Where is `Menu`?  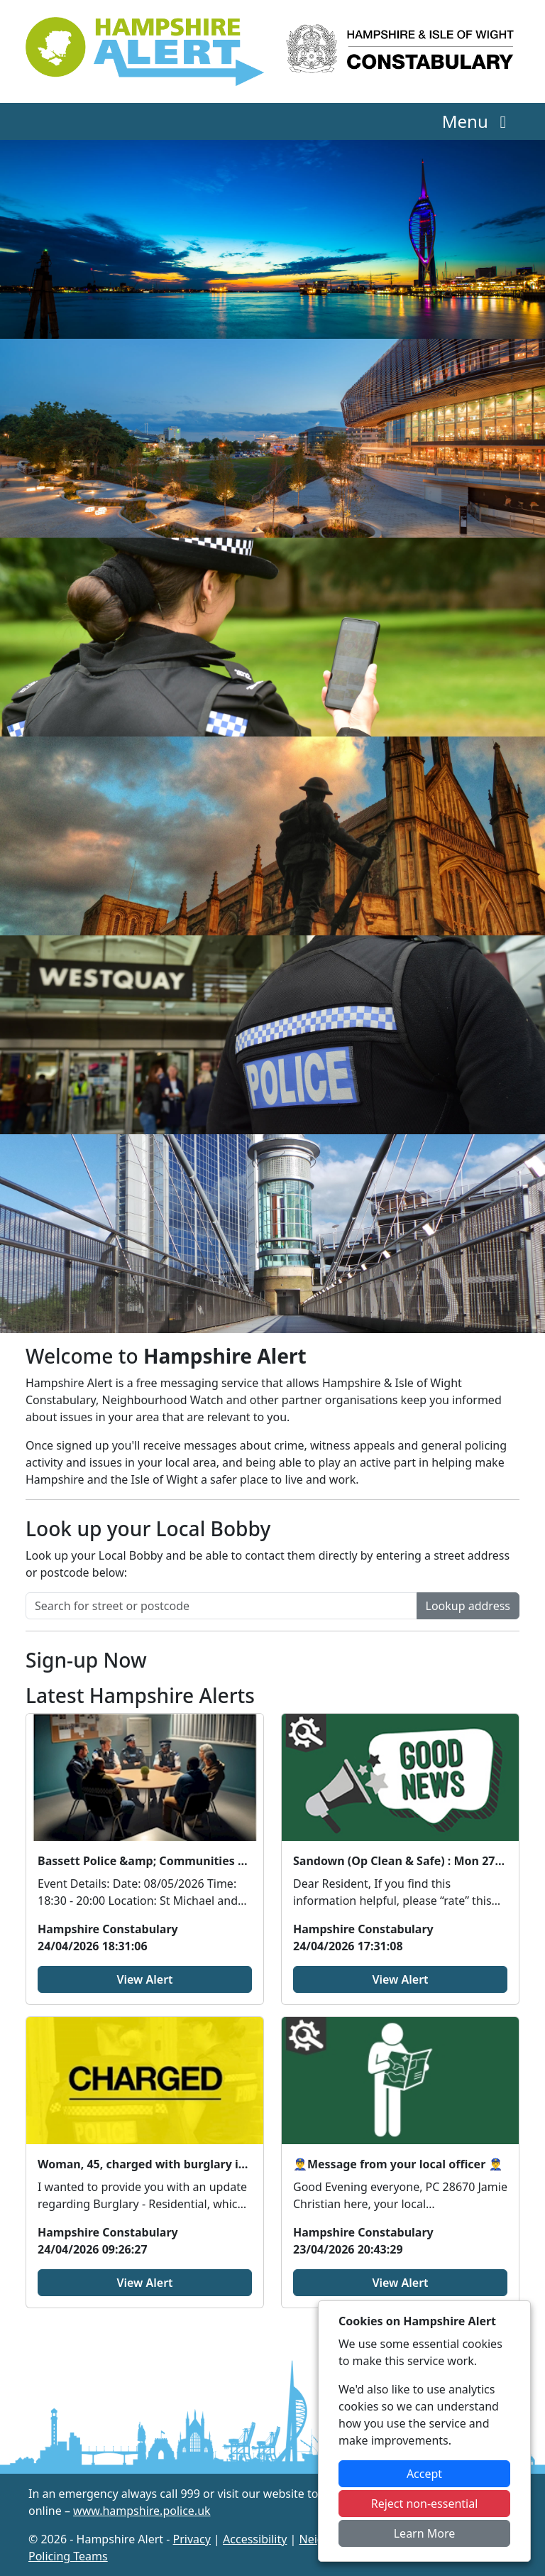
Menu is located at coordinates (478, 121).